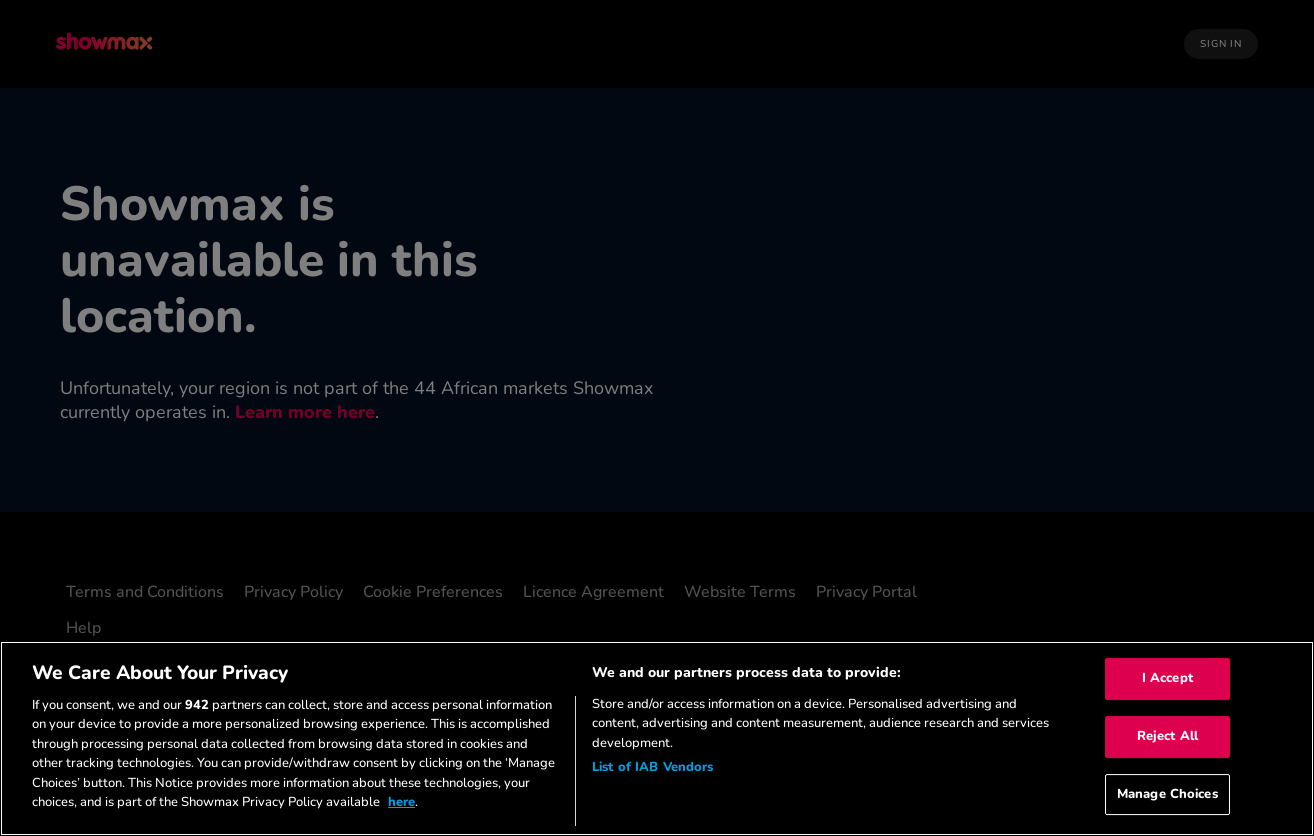 This screenshot has width=1314, height=836. Describe the element at coordinates (1167, 679) in the screenshot. I see `I Accept` at that location.